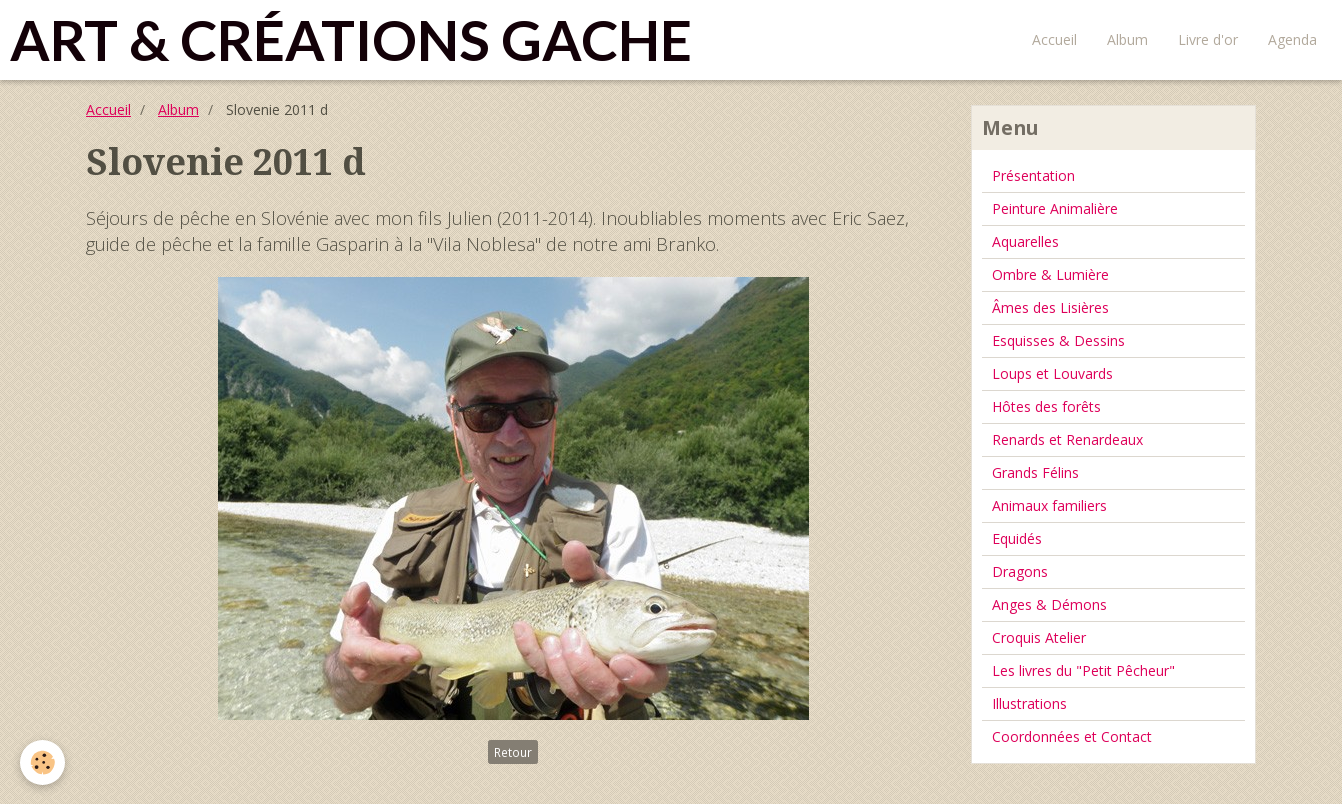  Describe the element at coordinates (1046, 406) in the screenshot. I see `Hôtes des forêts` at that location.